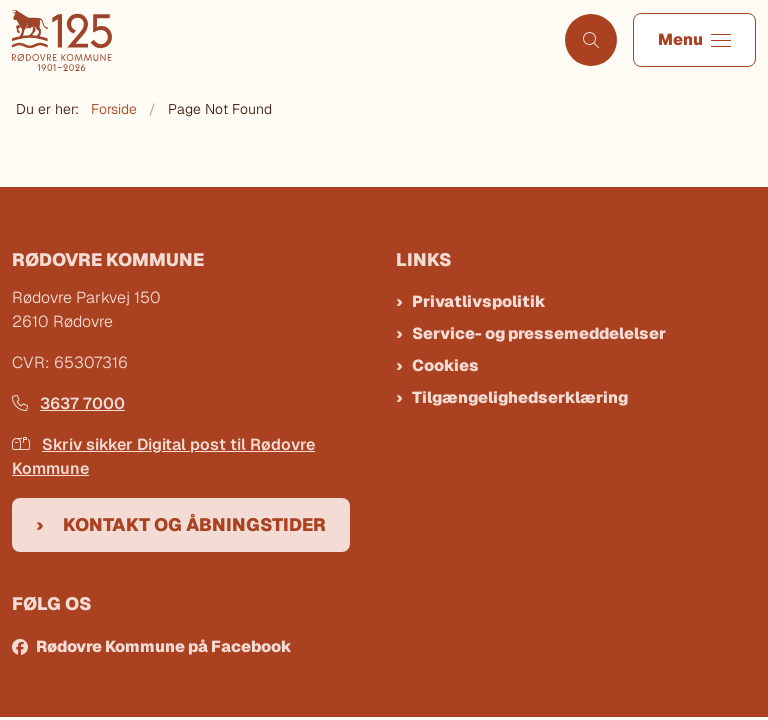  What do you see at coordinates (274, 40) in the screenshot?
I see `[Gå til forsiden af Rødovre Kommune]` at bounding box center [274, 40].